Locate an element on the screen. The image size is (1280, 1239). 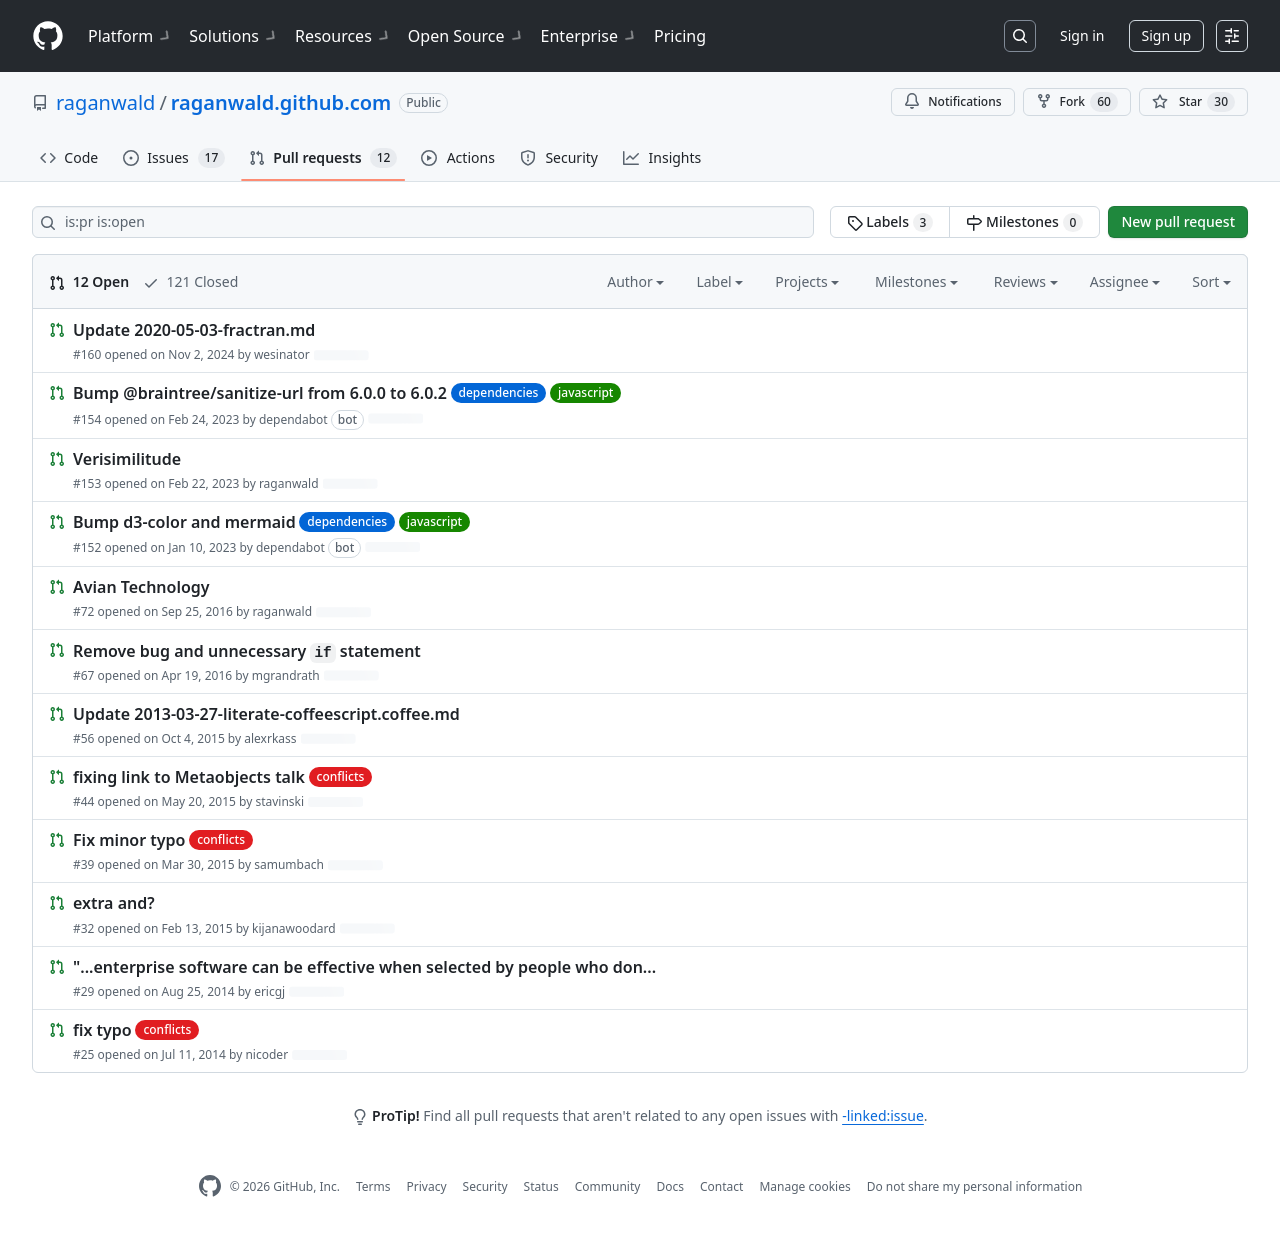
[Homepage] is located at coordinates (48, 36).